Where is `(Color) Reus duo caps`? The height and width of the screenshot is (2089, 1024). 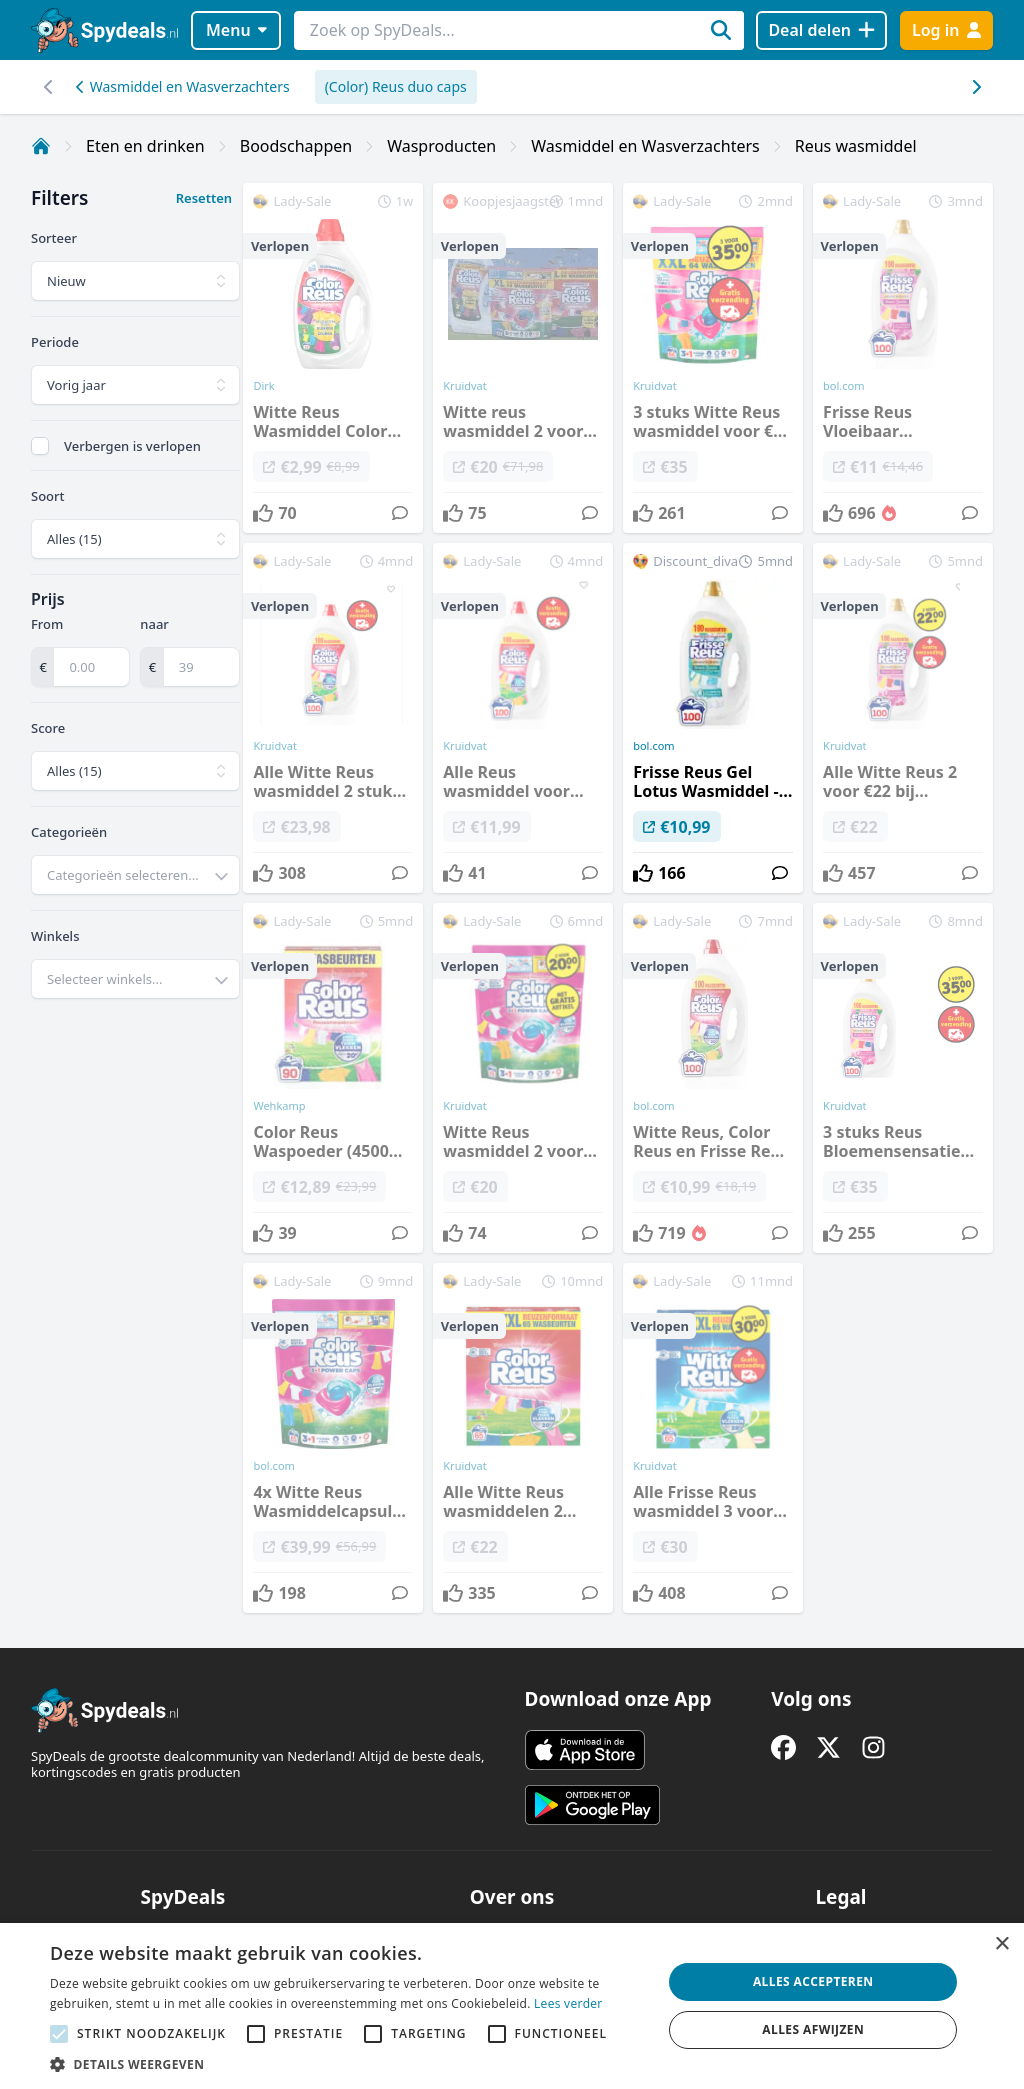 (Color) Reus duo caps is located at coordinates (396, 86).